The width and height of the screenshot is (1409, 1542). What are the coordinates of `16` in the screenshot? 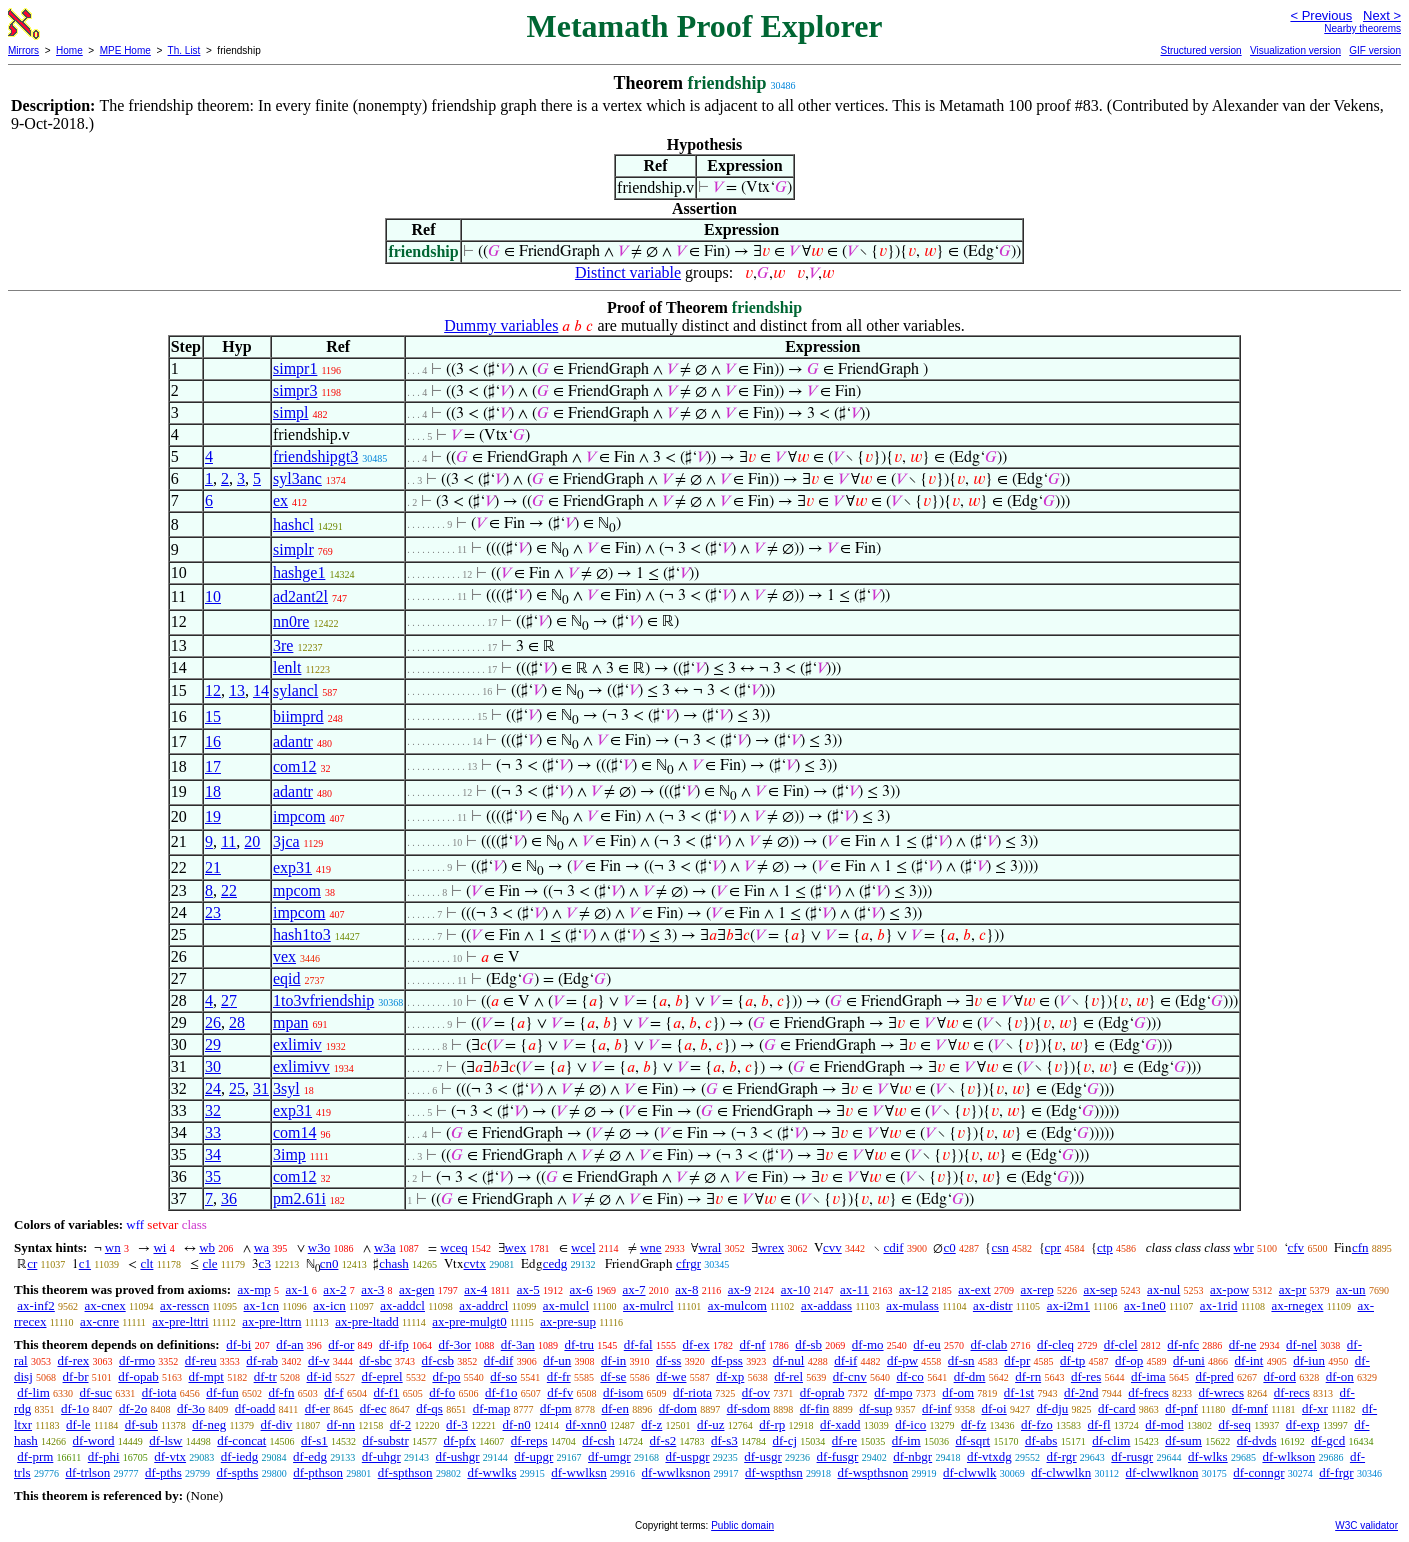 It's located at (213, 741).